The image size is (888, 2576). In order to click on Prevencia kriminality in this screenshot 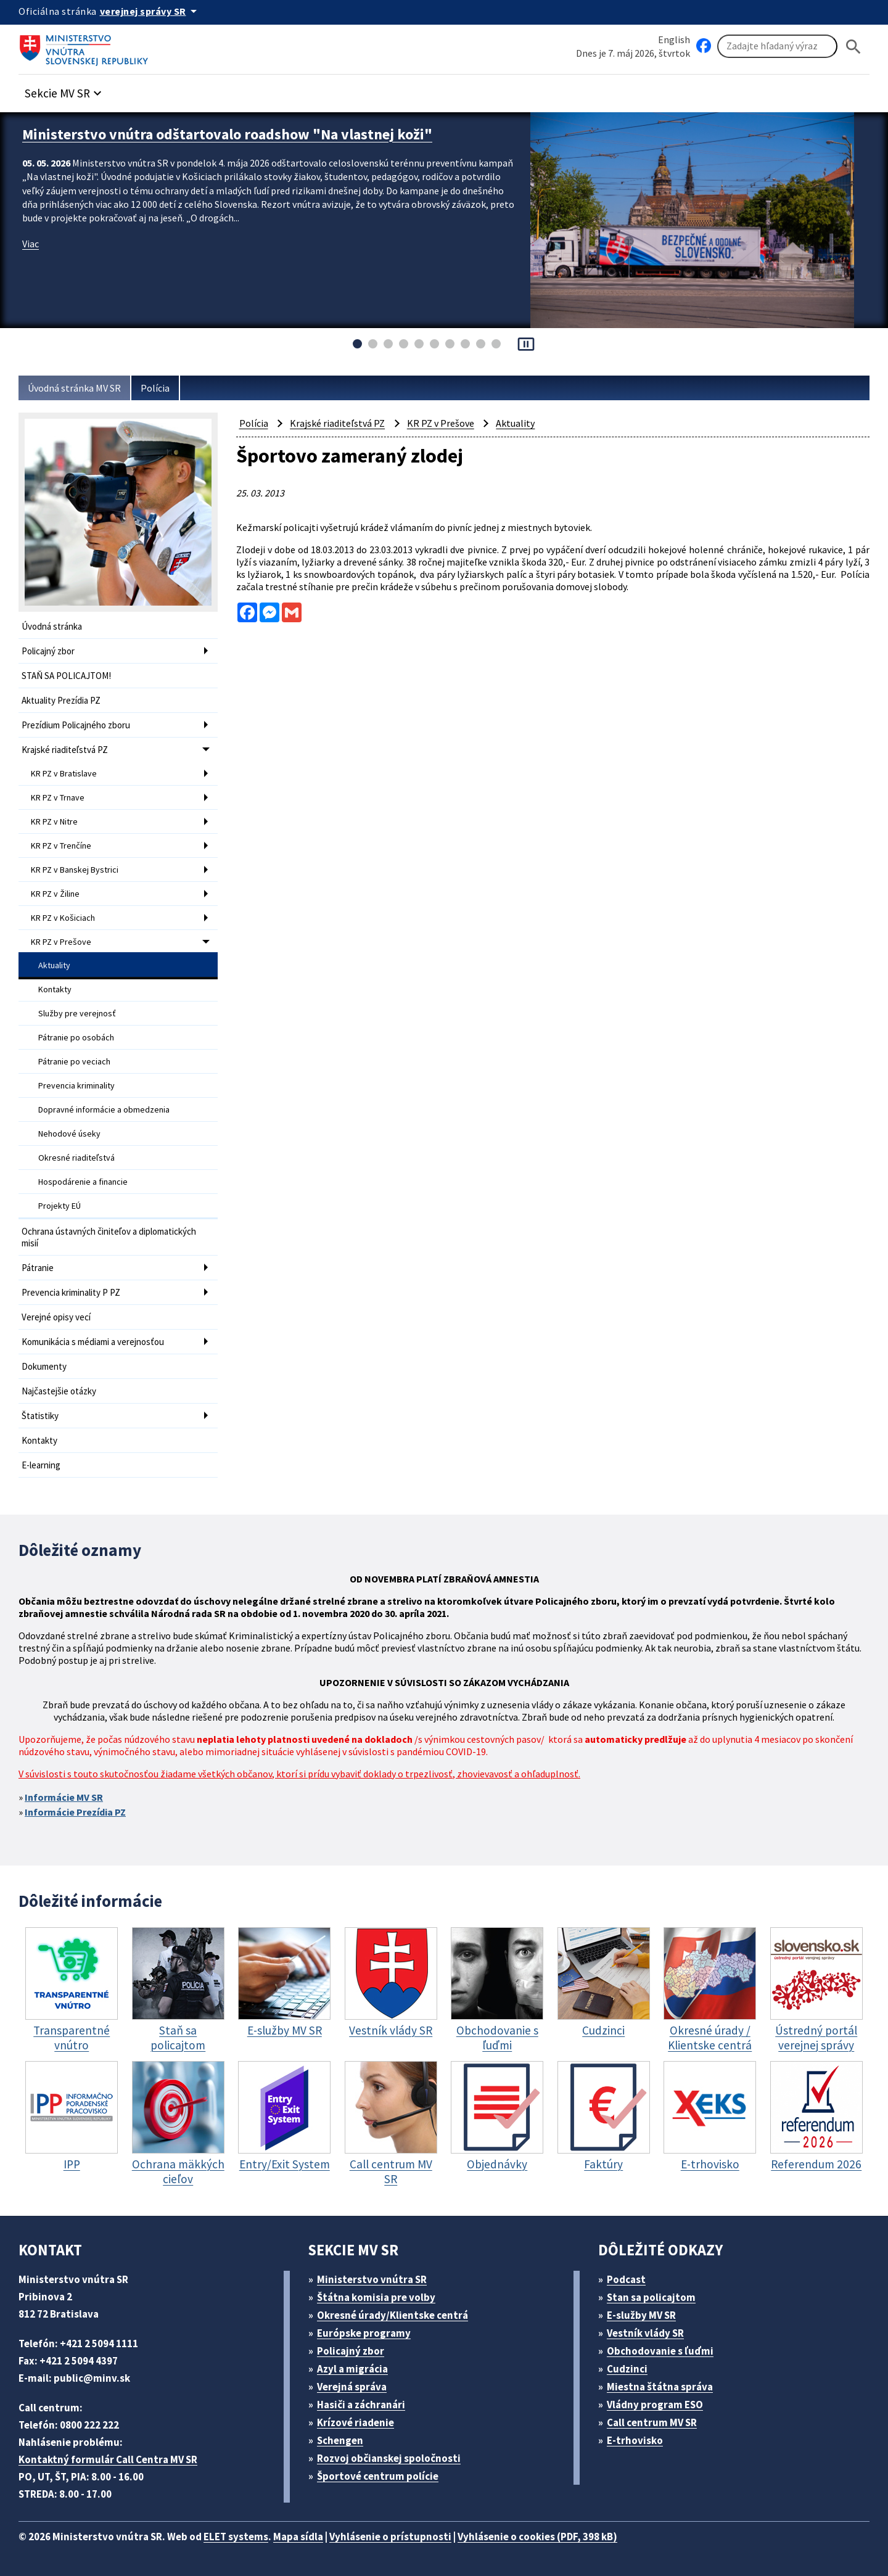, I will do `click(76, 1085)`.